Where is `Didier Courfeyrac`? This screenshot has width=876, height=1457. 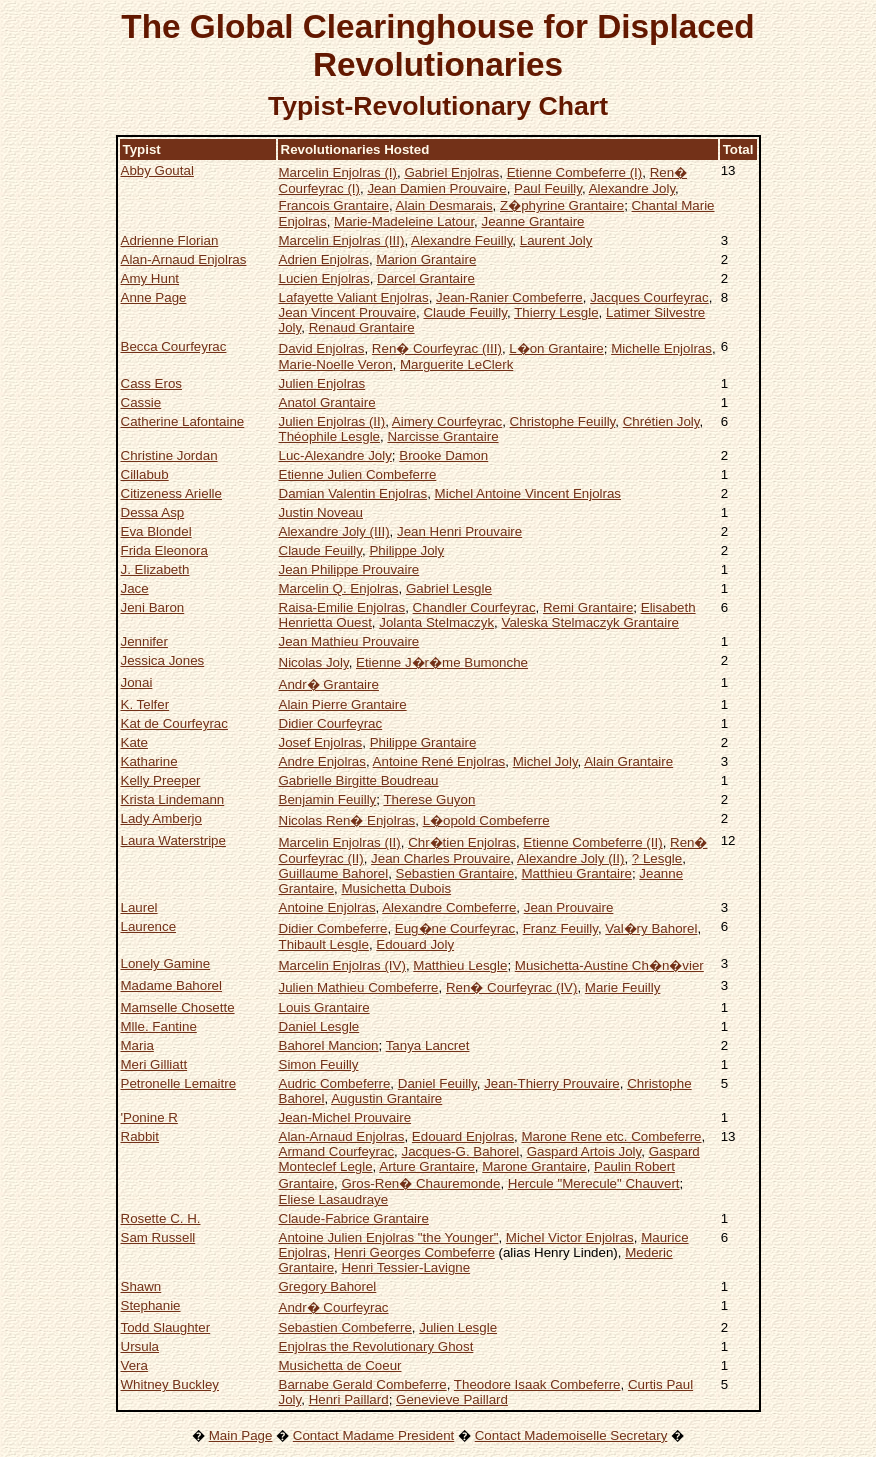 Didier Courfeyrac is located at coordinates (331, 723).